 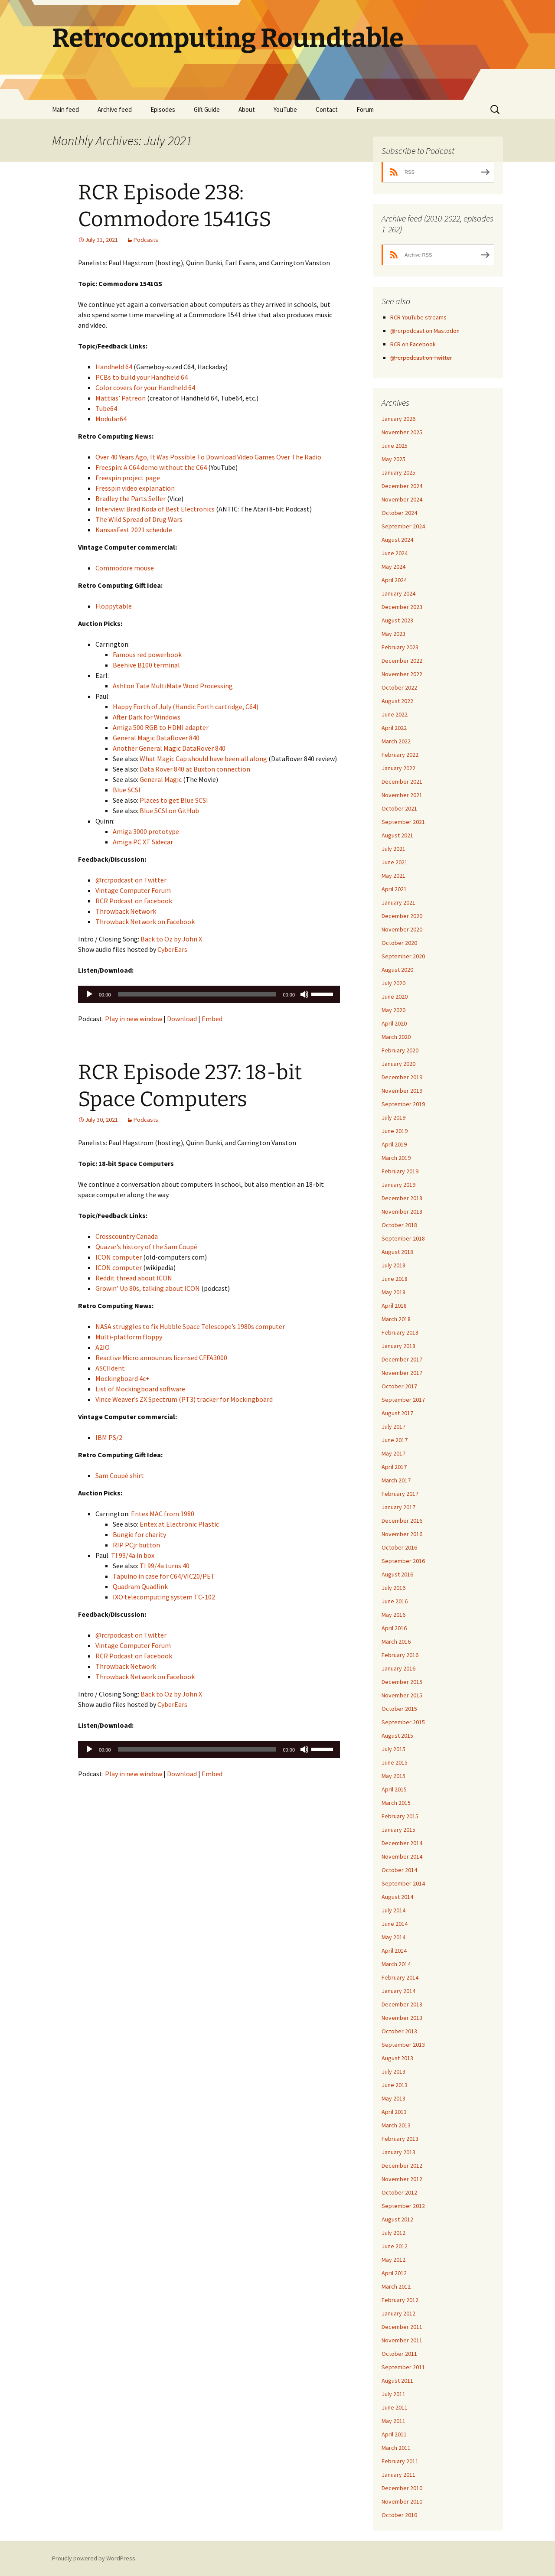 What do you see at coordinates (400, 1655) in the screenshot?
I see `February 2016` at bounding box center [400, 1655].